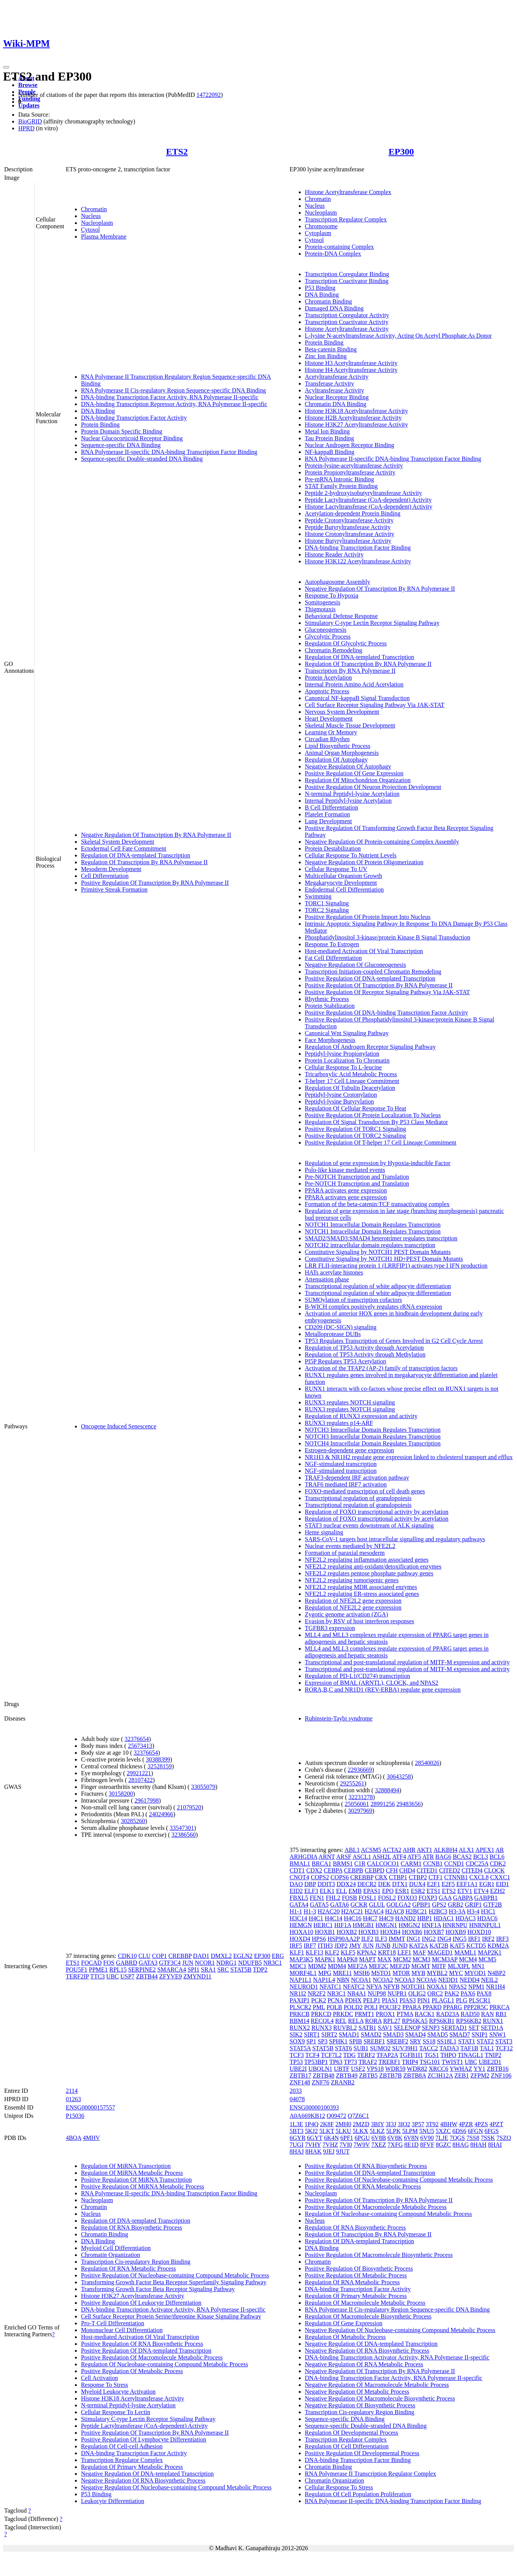 The width and height of the screenshot is (517, 2576). What do you see at coordinates (300, 2082) in the screenshot?
I see `ZNF148` at bounding box center [300, 2082].